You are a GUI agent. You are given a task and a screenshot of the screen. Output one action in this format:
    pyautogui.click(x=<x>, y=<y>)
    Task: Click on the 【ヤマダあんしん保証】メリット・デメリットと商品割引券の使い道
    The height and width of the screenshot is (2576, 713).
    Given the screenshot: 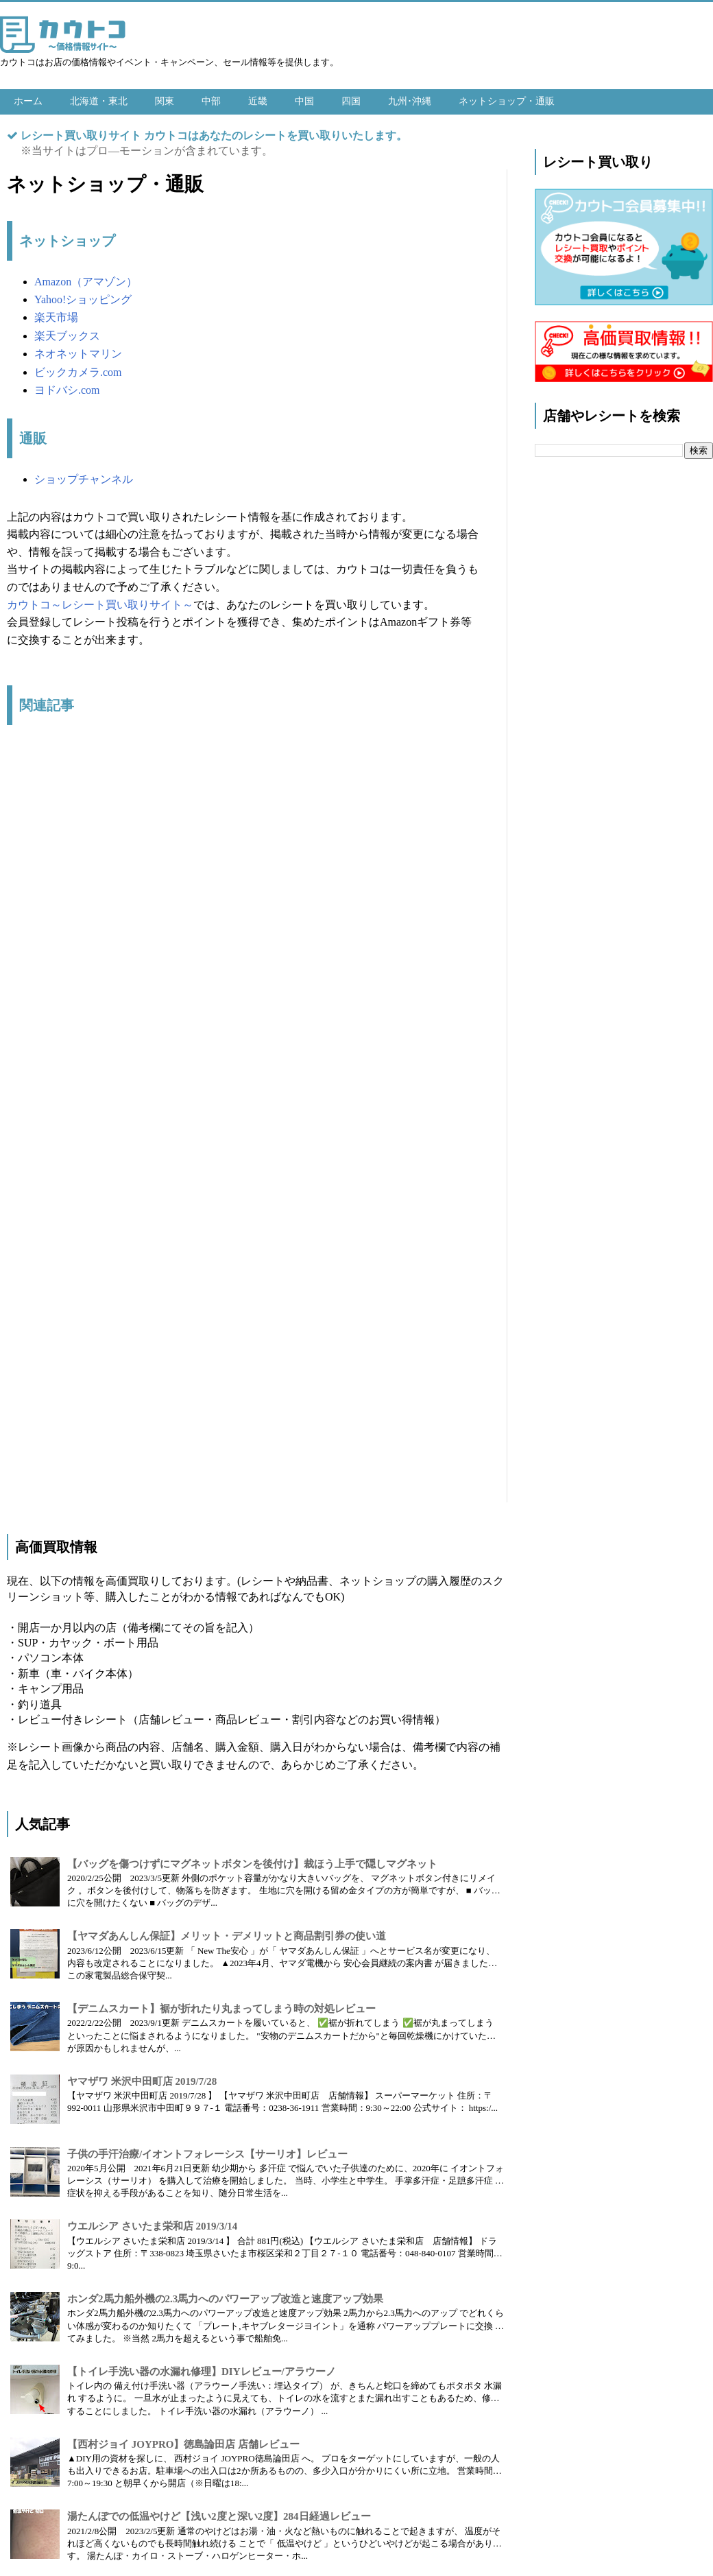 What is the action you would take?
    pyautogui.click(x=226, y=1935)
    